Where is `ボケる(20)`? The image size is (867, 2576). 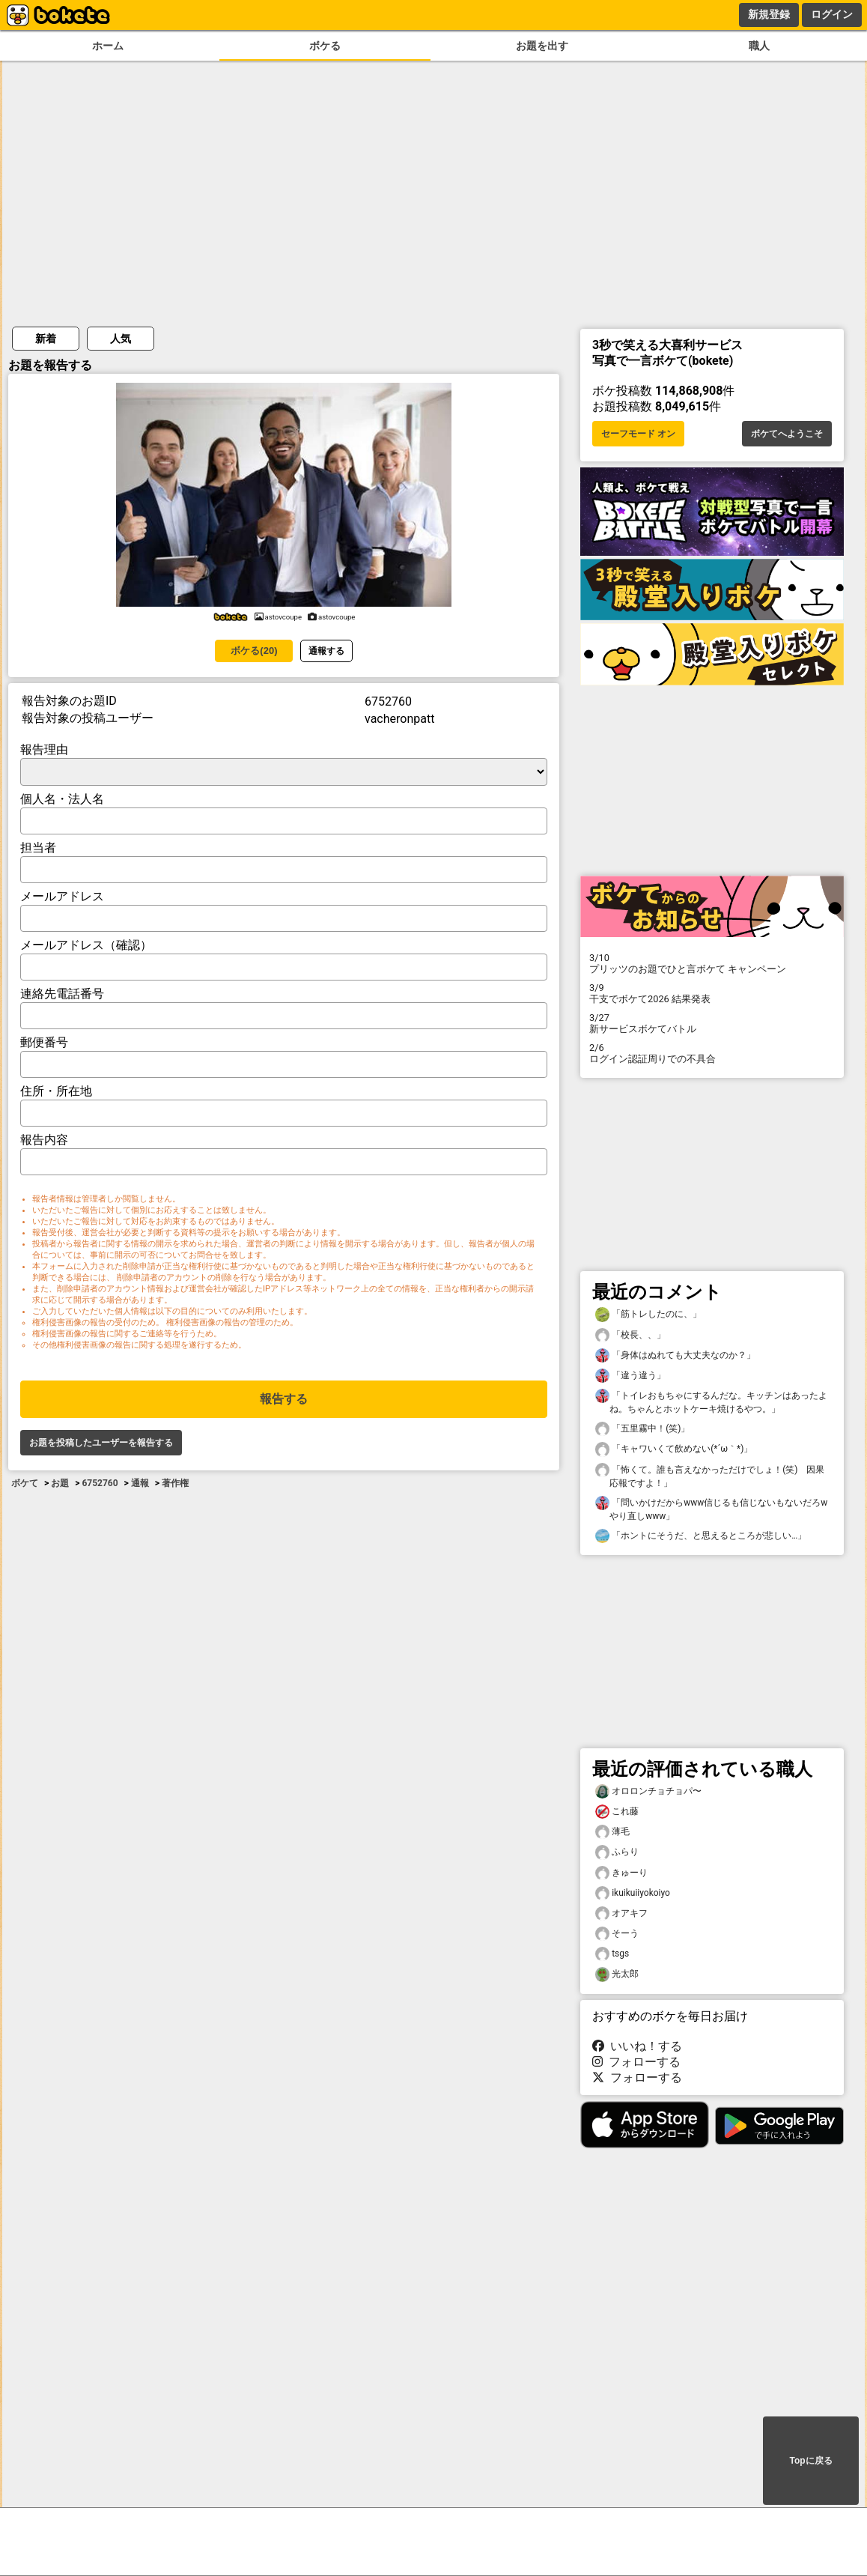
ボケる(20) is located at coordinates (254, 650).